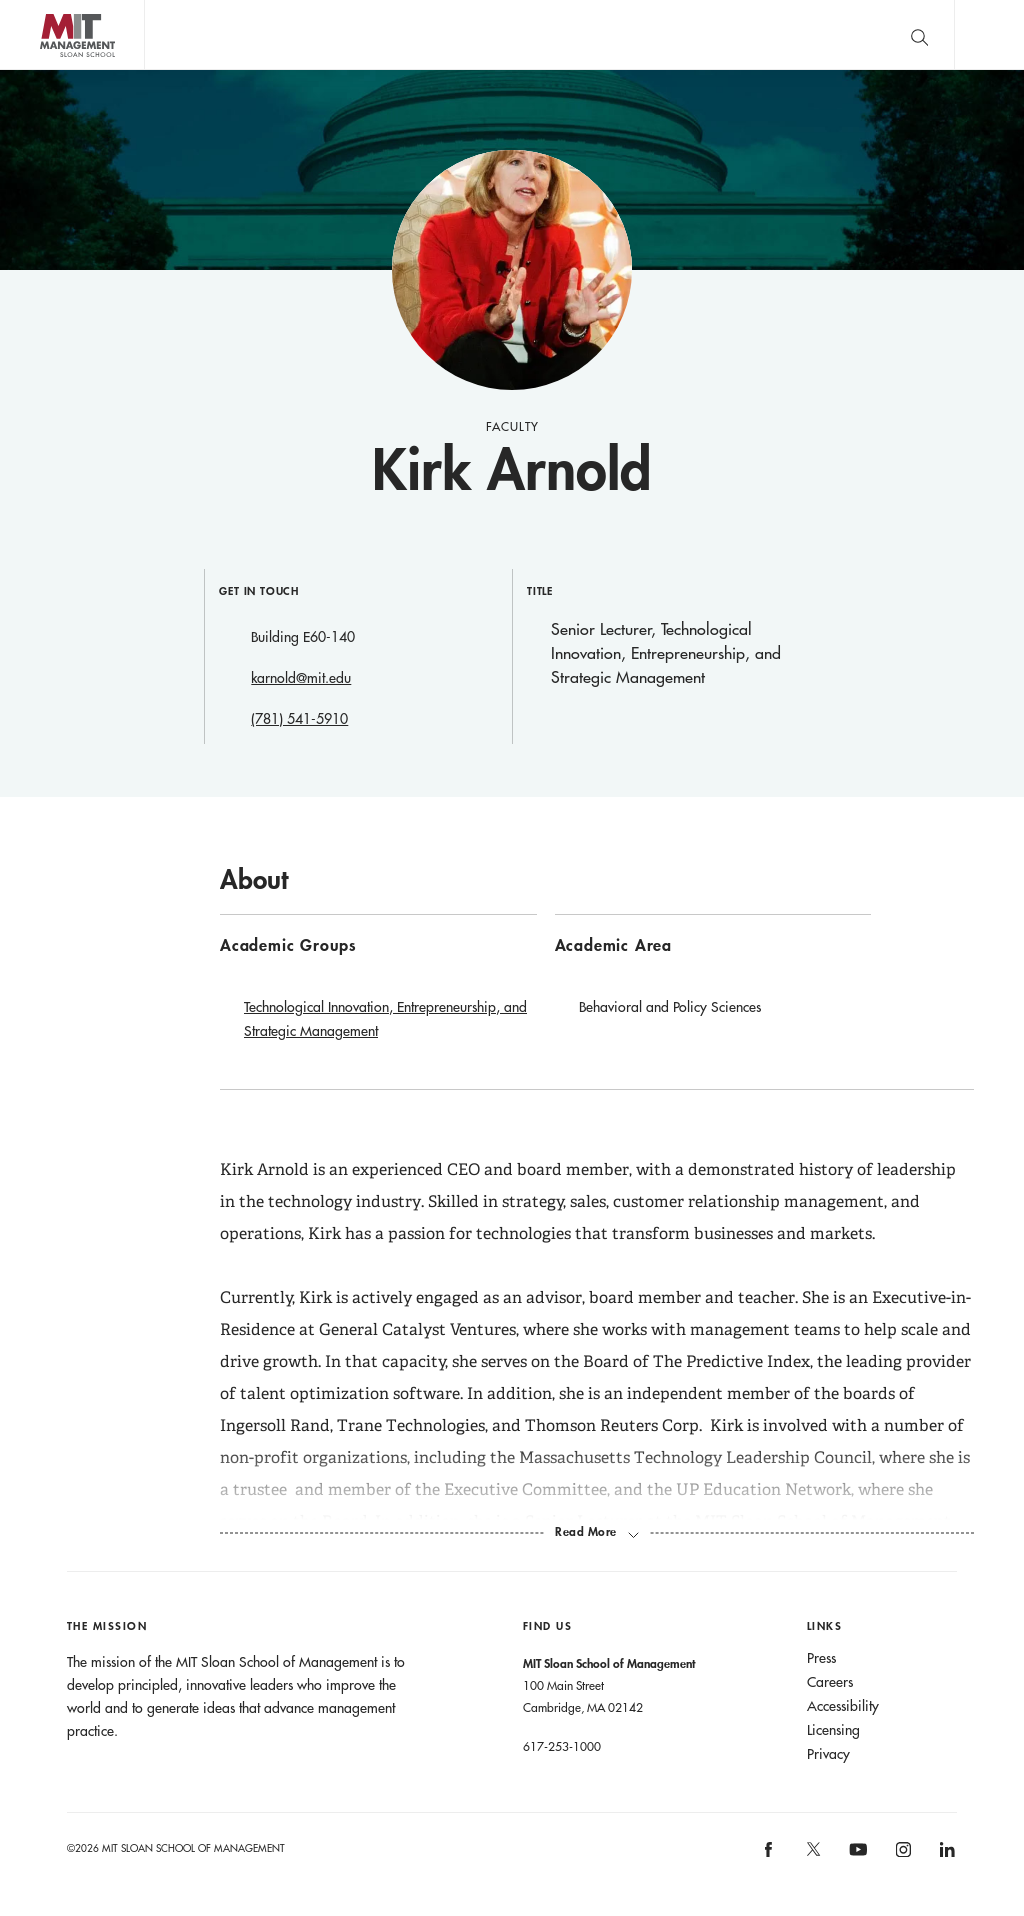 Image resolution: width=1024 pixels, height=1916 pixels. I want to click on MIT Sloan logo, so click(51, 69).